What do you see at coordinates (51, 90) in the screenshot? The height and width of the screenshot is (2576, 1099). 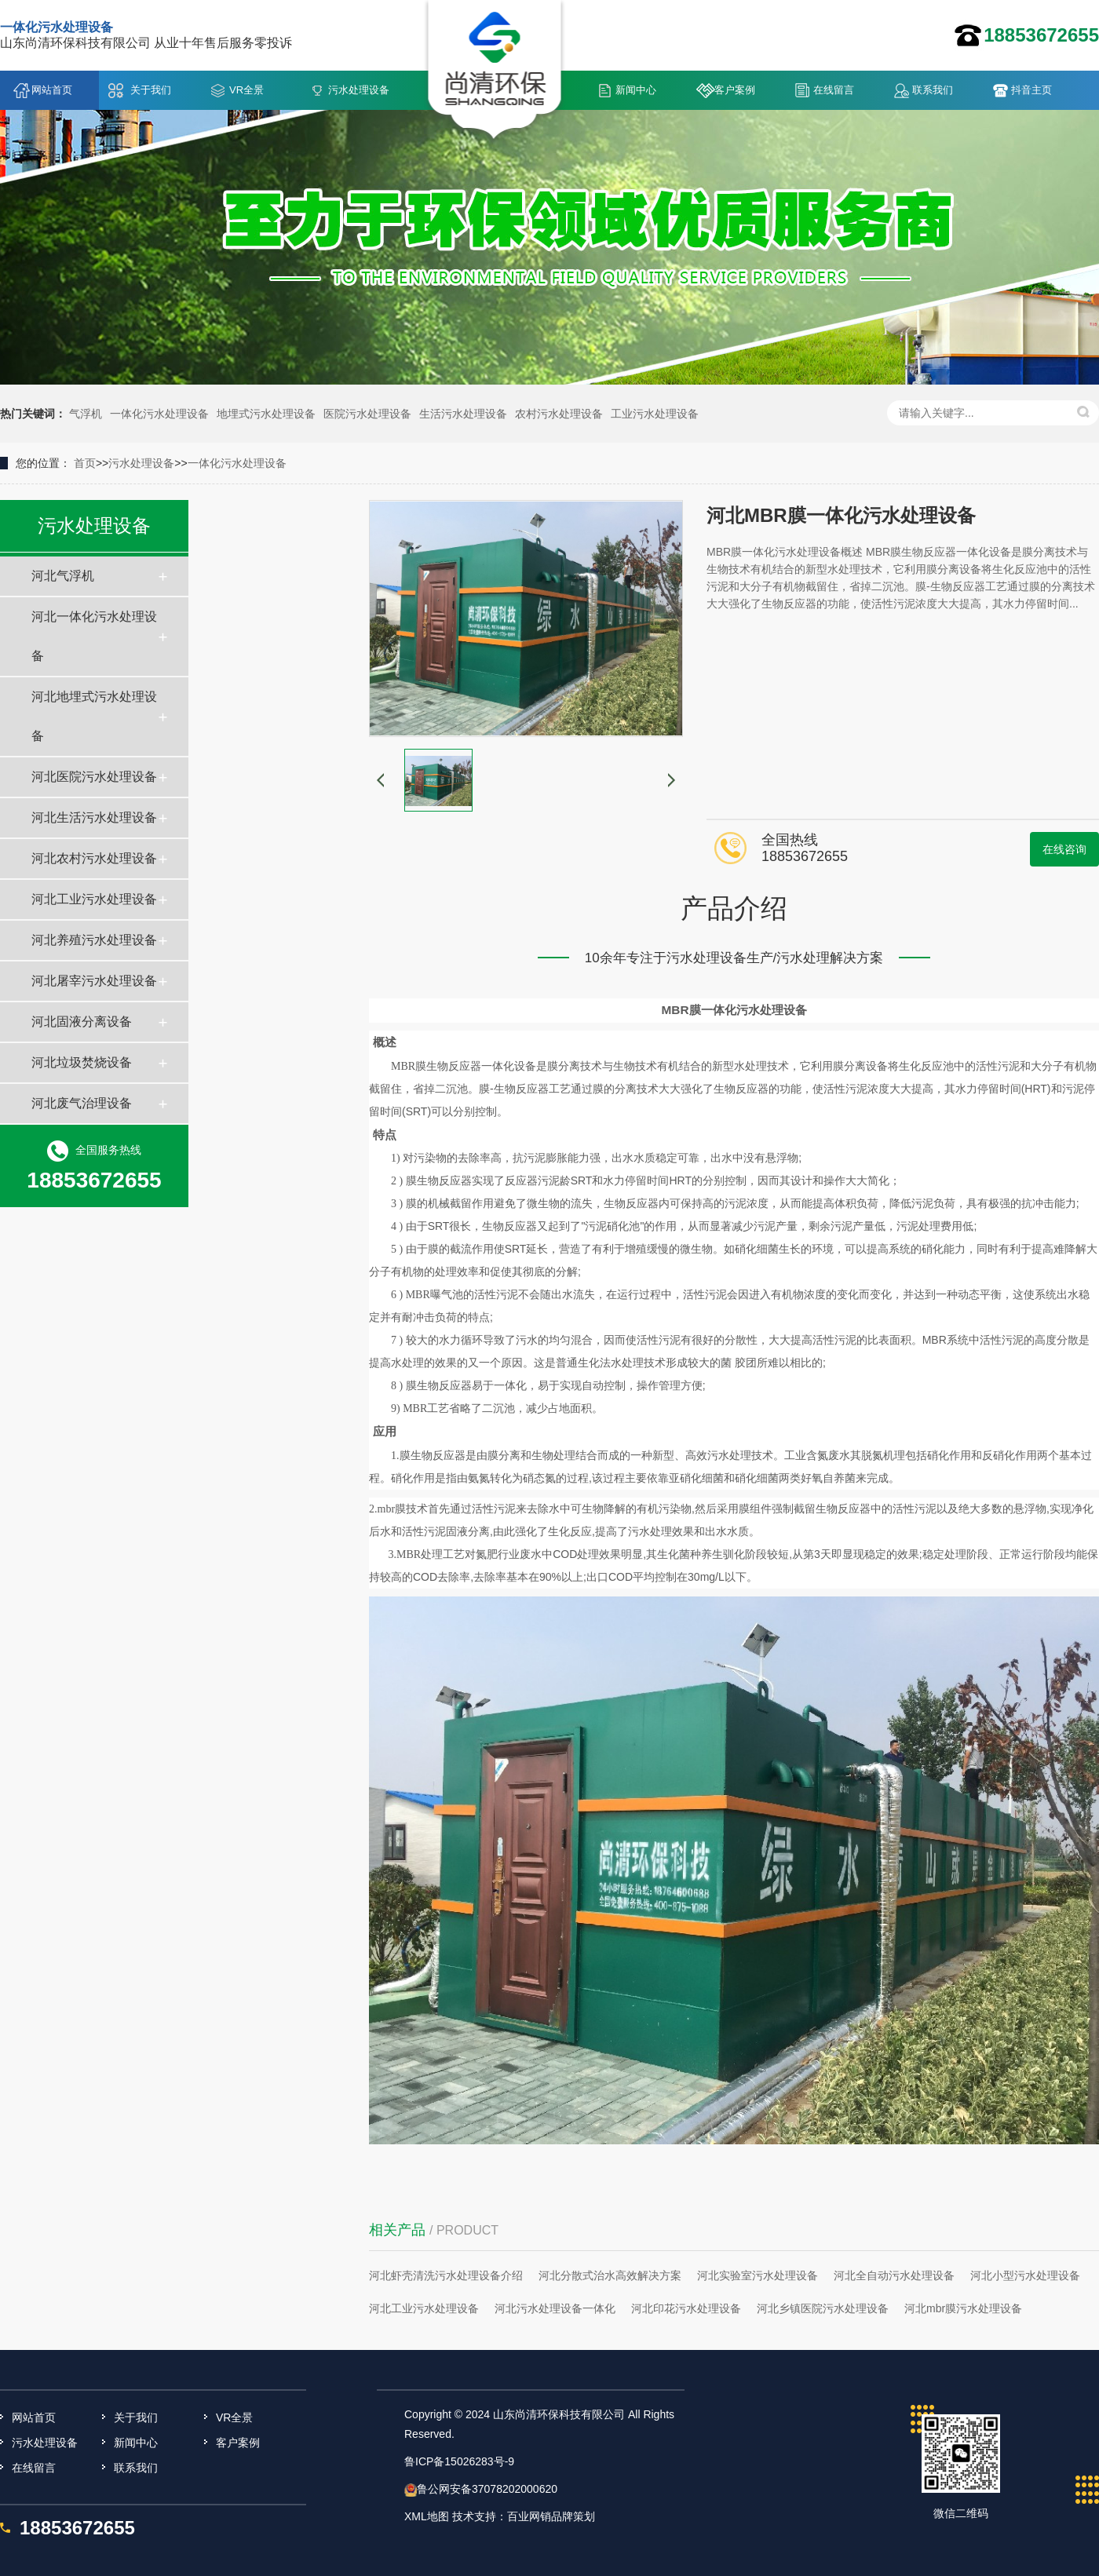 I see `网站首页` at bounding box center [51, 90].